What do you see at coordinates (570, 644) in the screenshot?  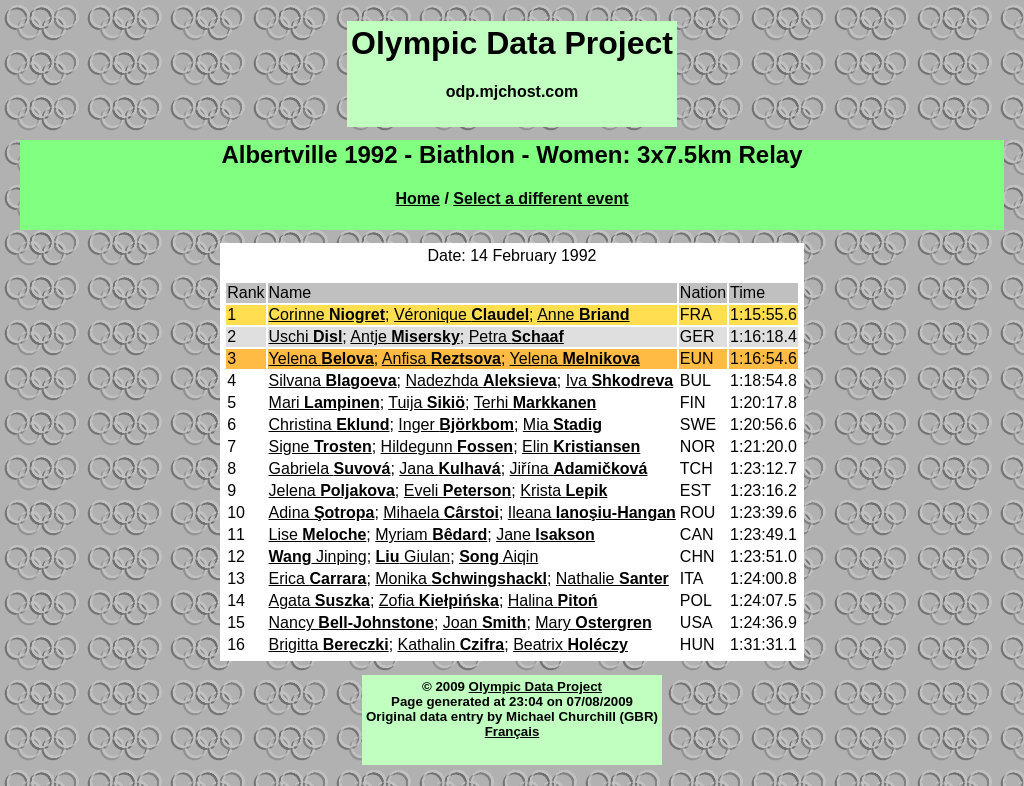 I see `Beatrix` at bounding box center [570, 644].